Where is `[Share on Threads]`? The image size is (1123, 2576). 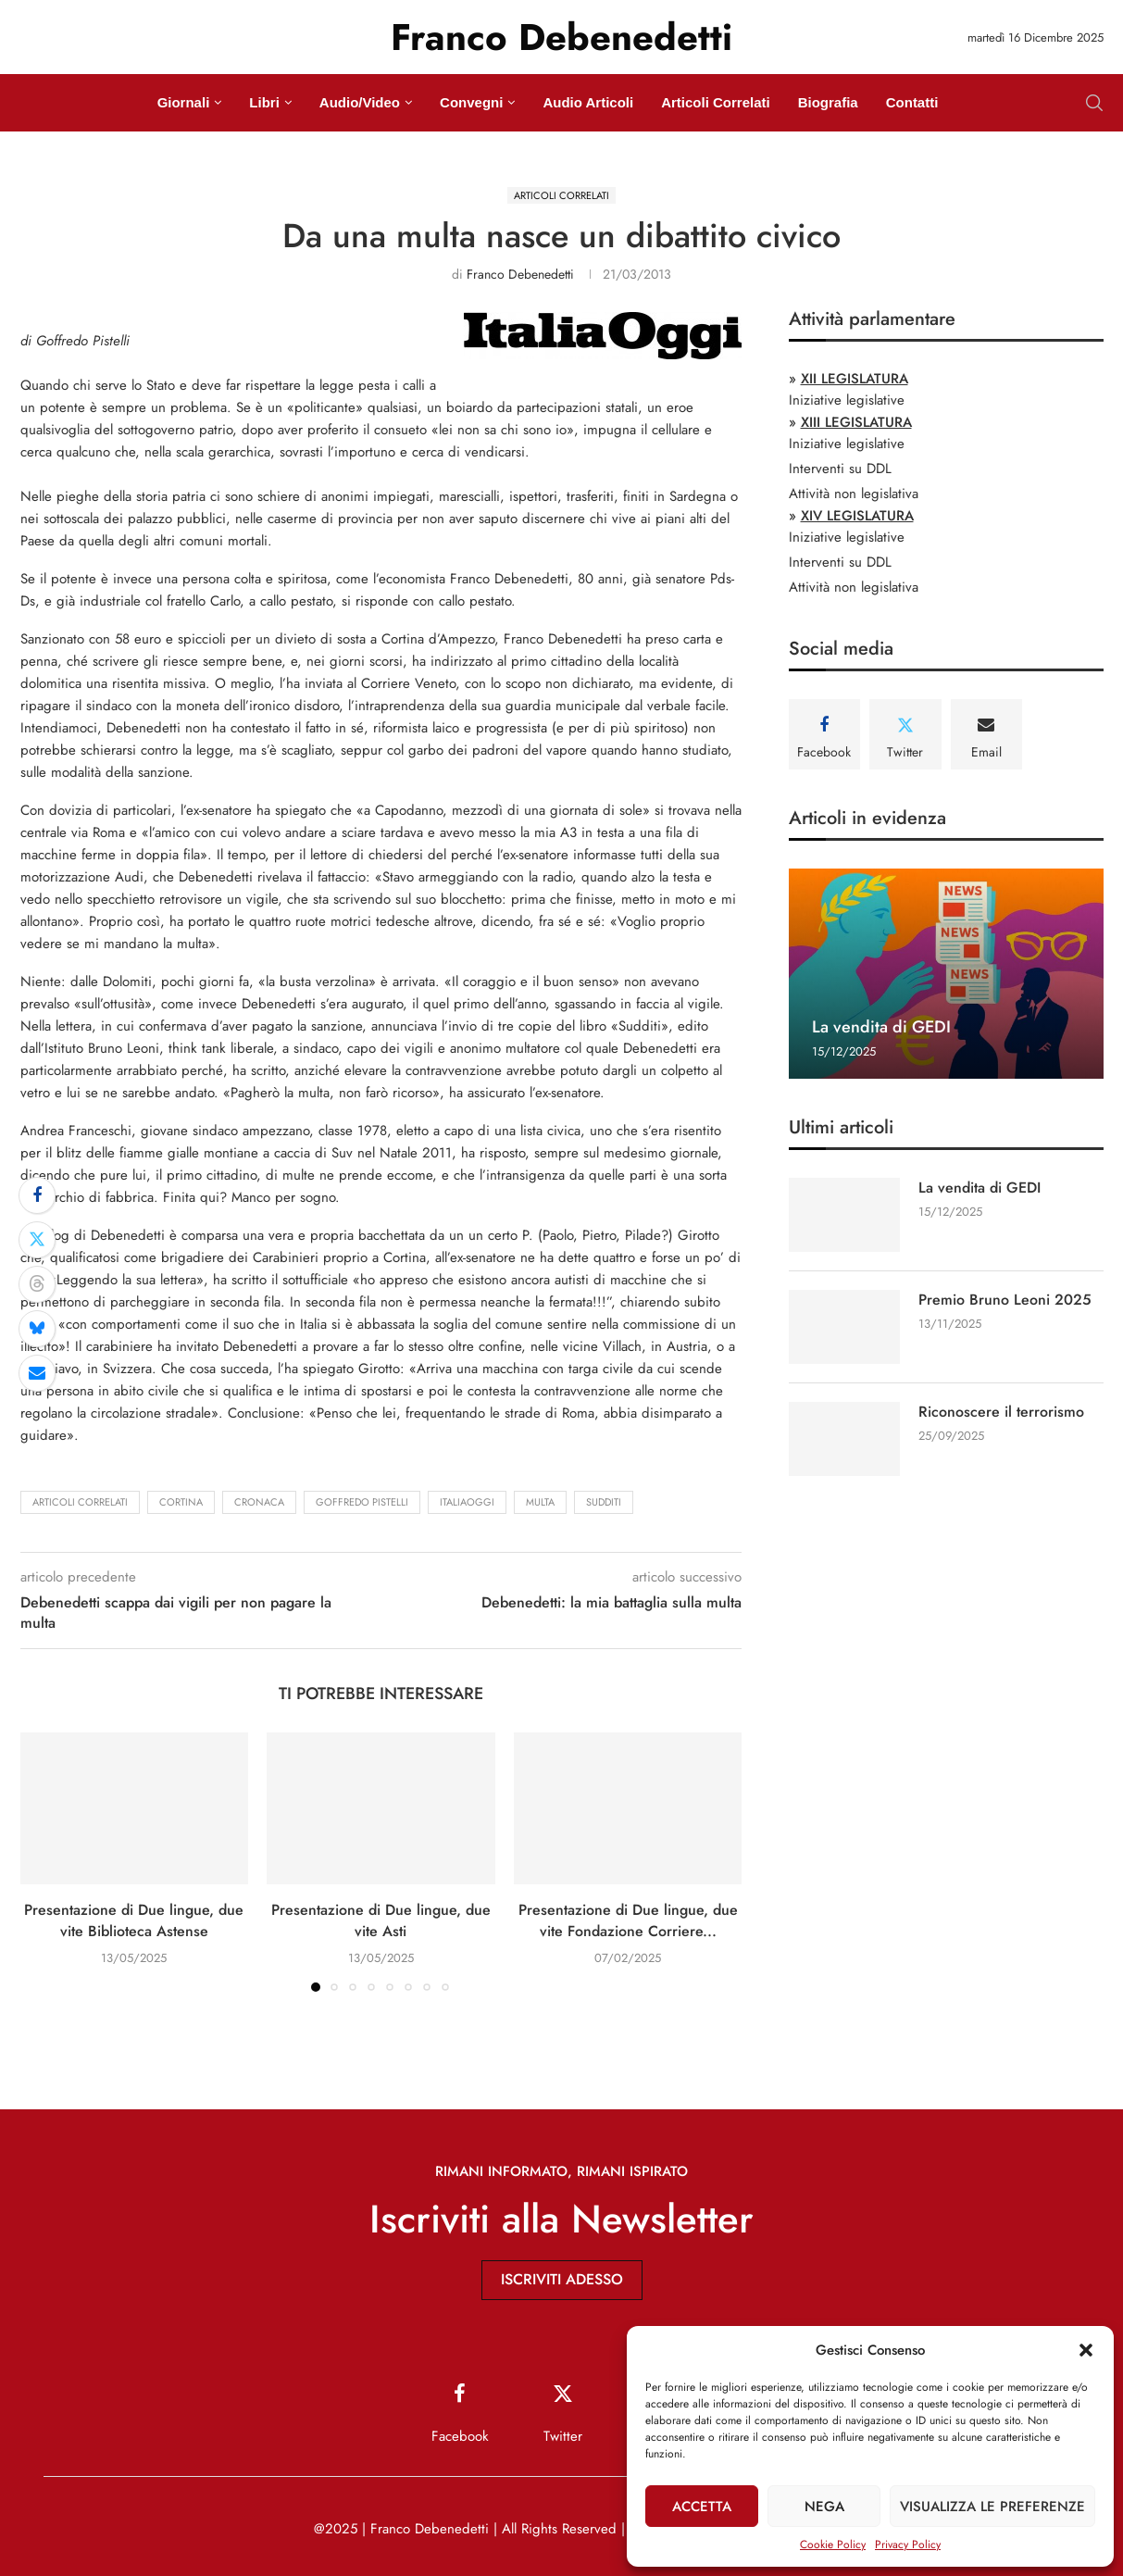
[Share on Threads] is located at coordinates (37, 1284).